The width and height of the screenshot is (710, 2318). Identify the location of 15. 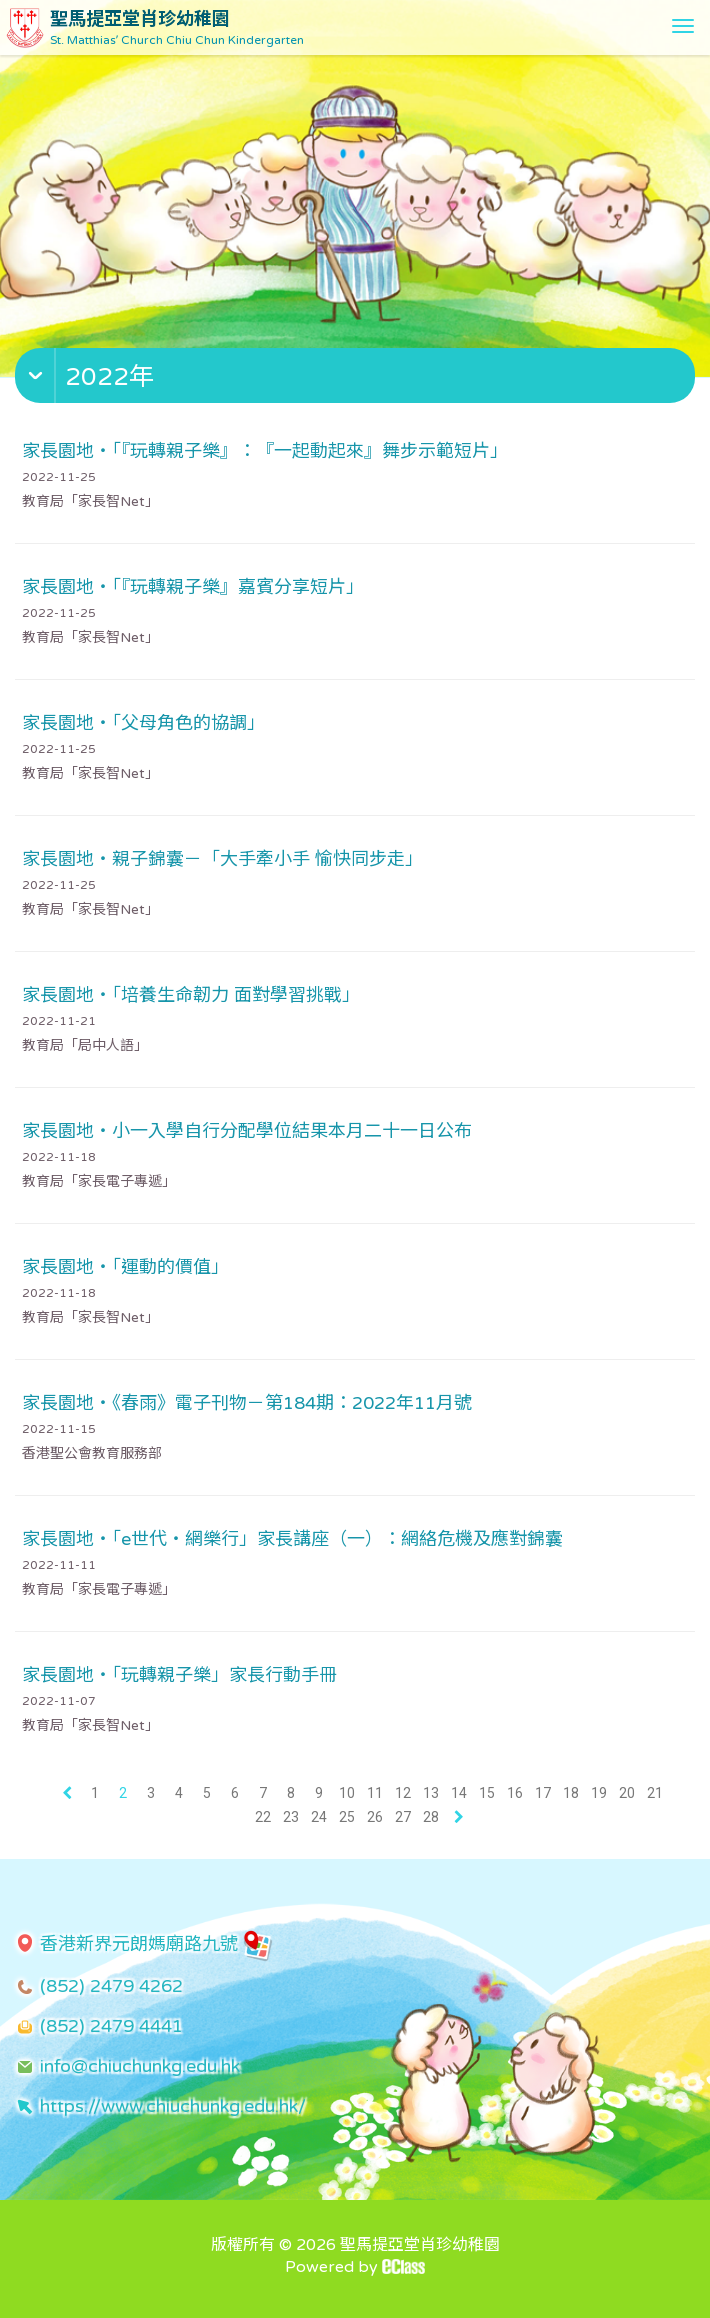
(487, 1793).